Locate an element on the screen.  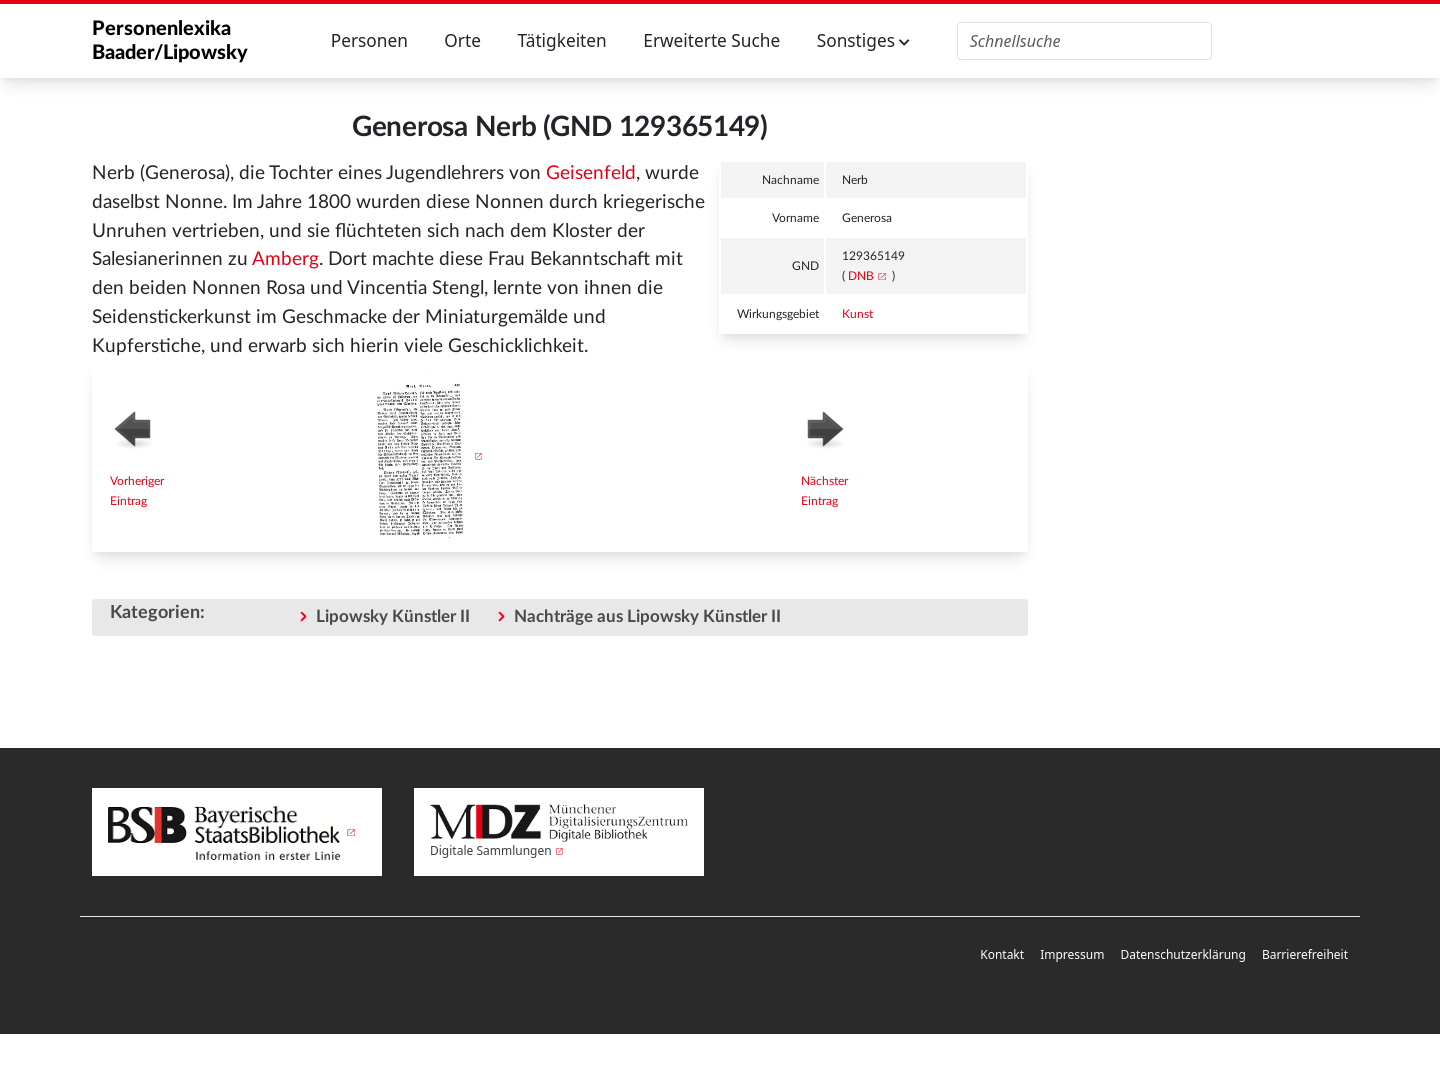
Amberg is located at coordinates (285, 259).